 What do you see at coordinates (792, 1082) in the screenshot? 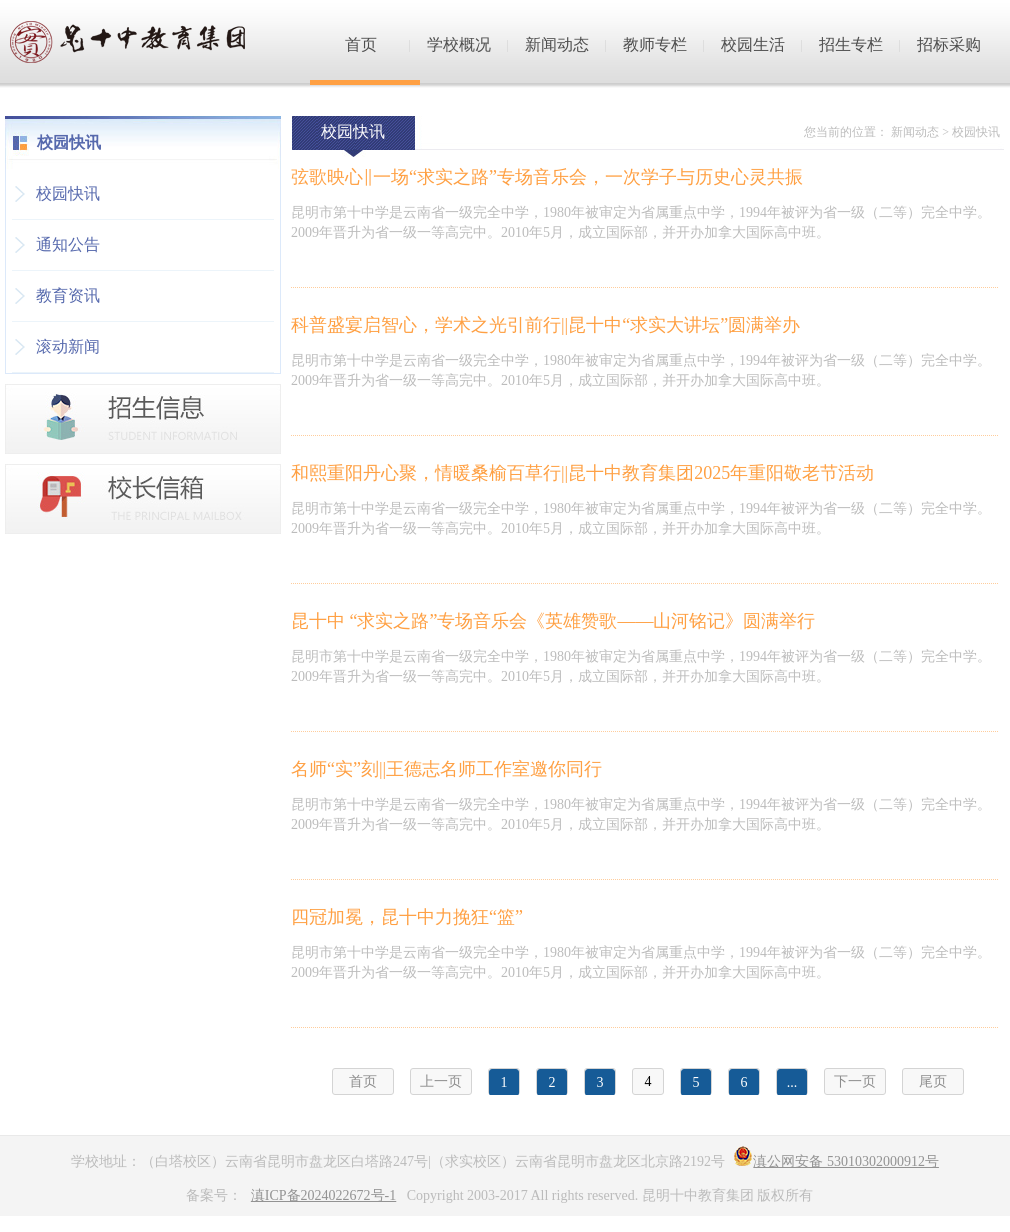
I see `...` at bounding box center [792, 1082].